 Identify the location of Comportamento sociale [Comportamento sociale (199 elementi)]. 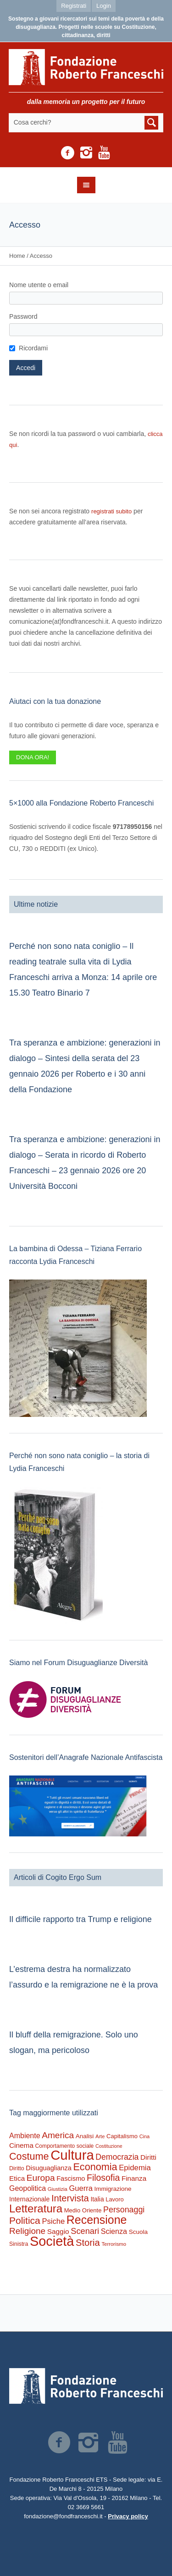
(64, 2146).